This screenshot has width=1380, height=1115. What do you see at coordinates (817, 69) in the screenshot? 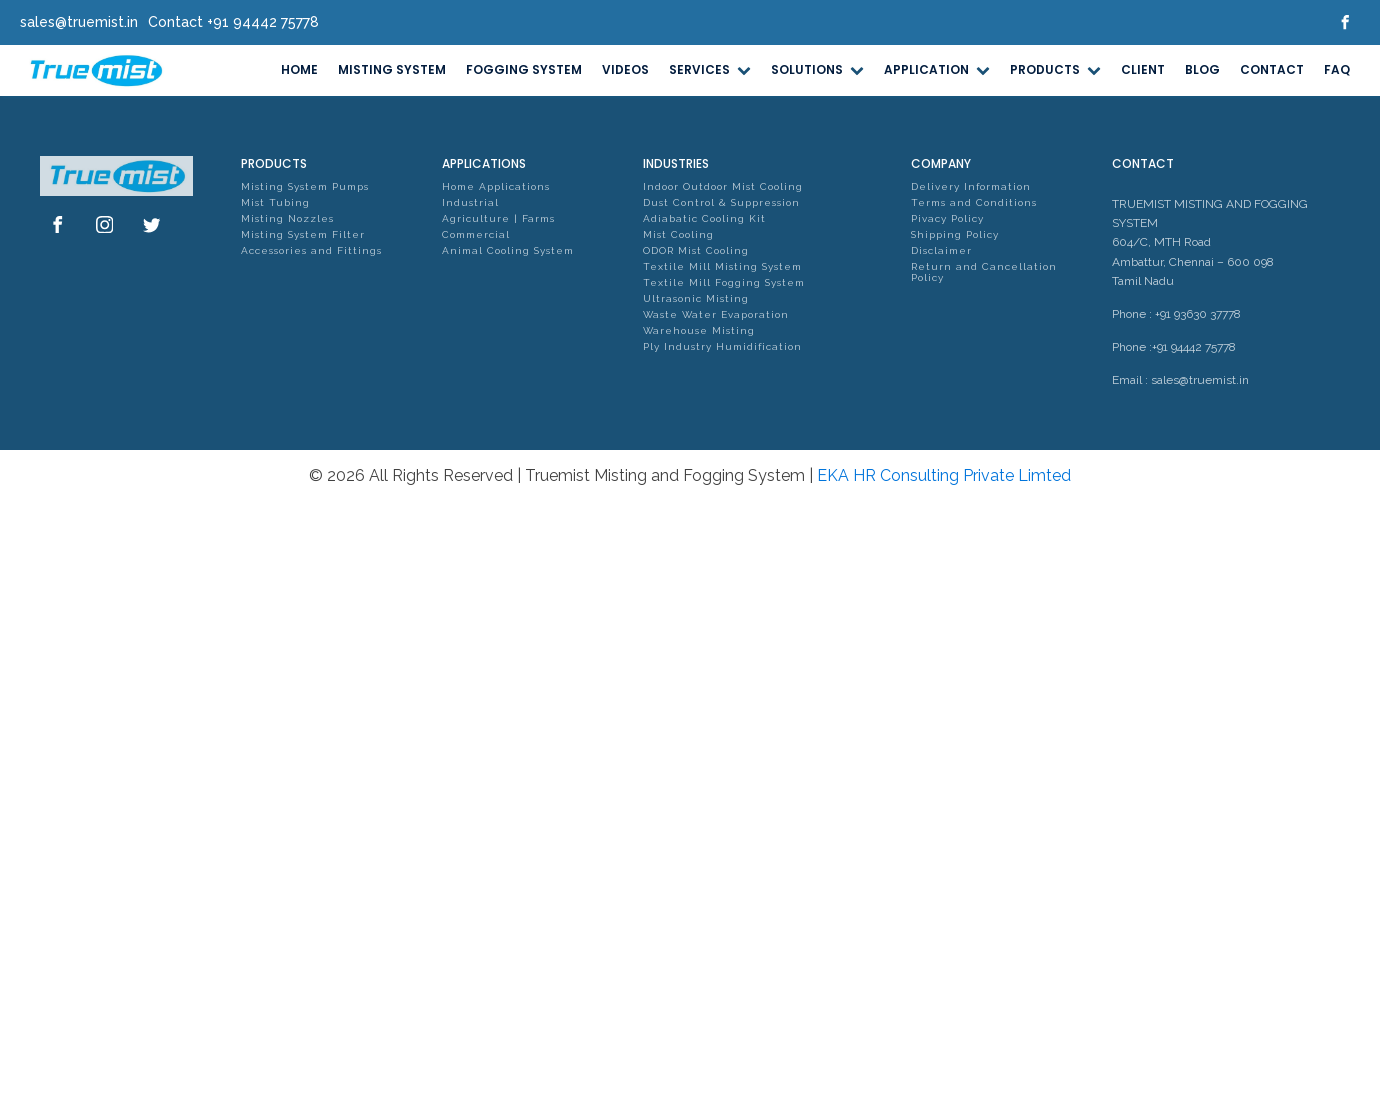
I see `SOLUTIONS` at bounding box center [817, 69].